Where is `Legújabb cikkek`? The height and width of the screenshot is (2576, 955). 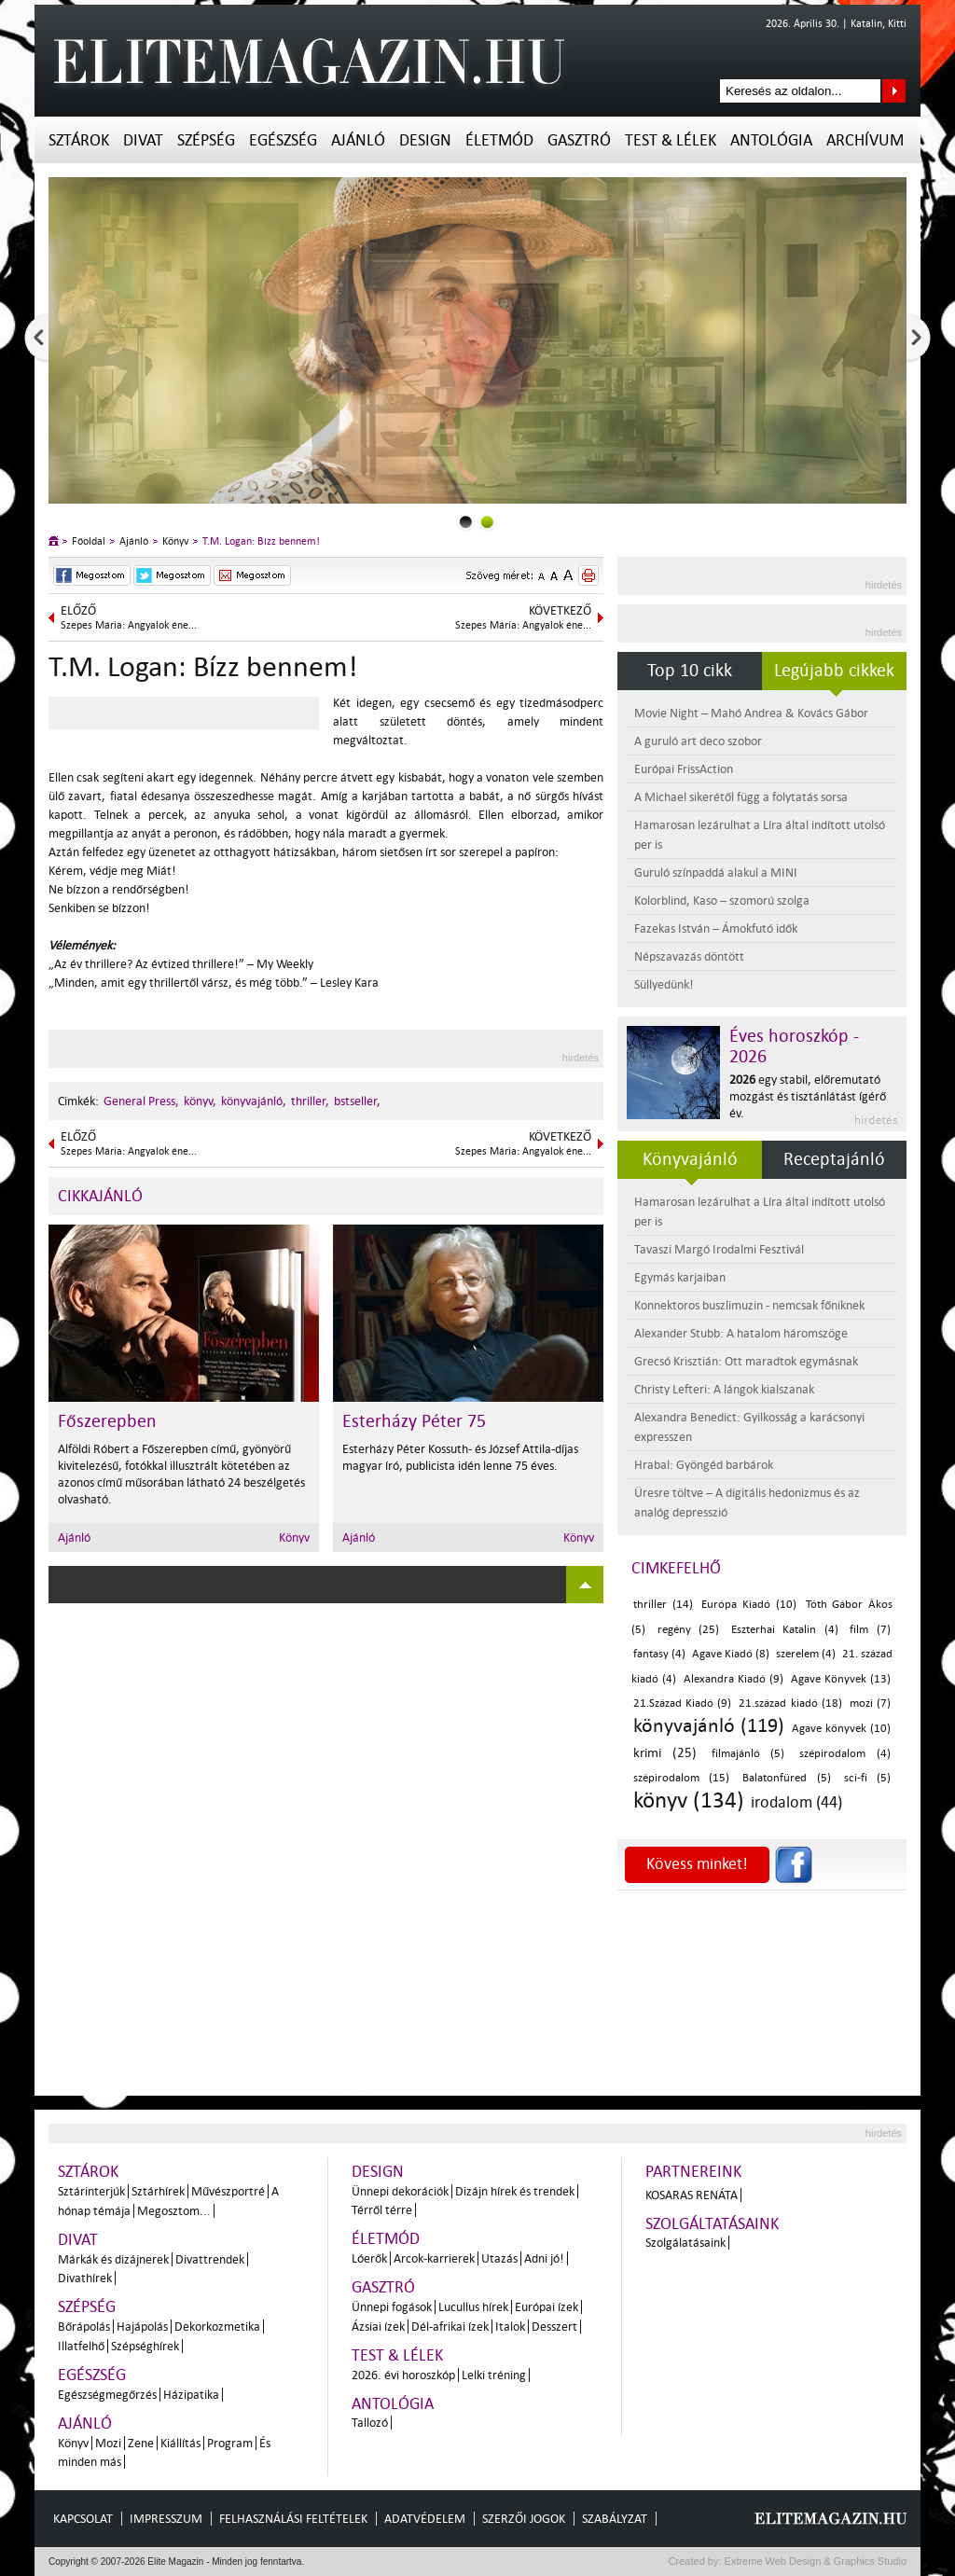 Legújabb cikkek is located at coordinates (834, 670).